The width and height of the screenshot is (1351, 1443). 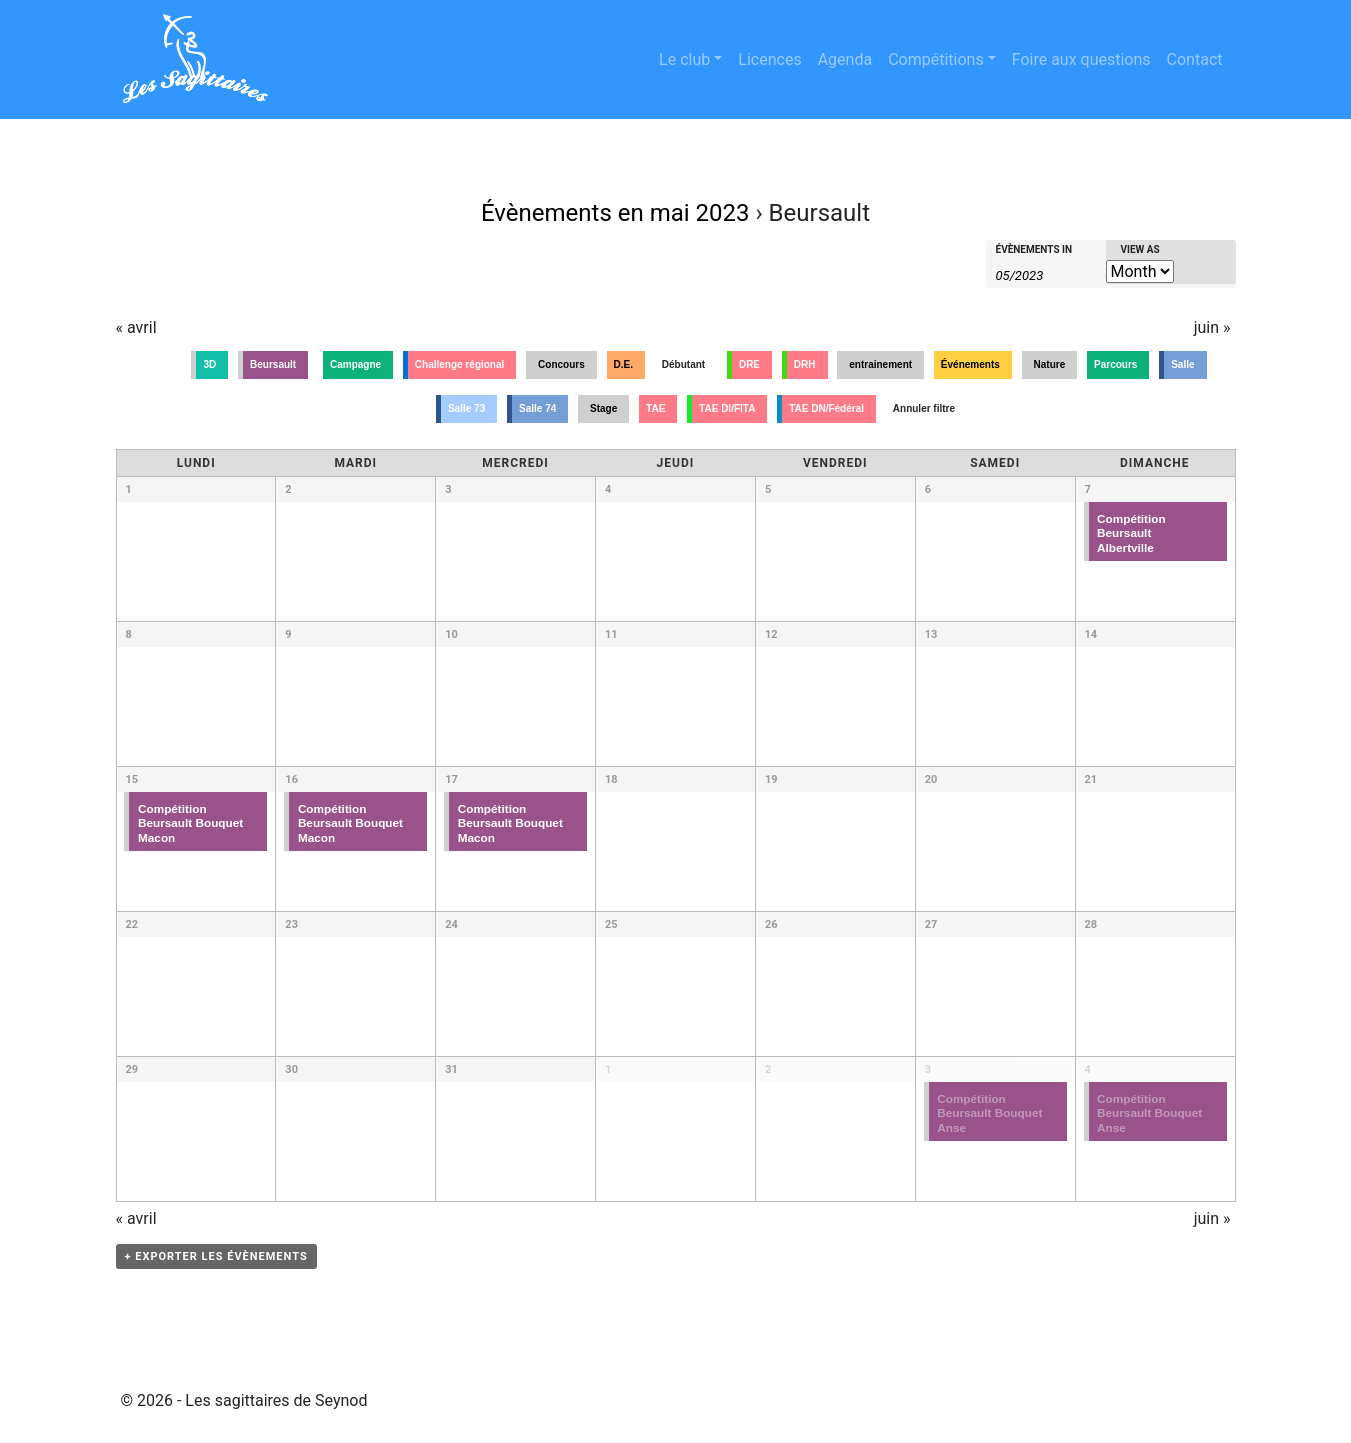 I want to click on Licences, so click(x=769, y=59).